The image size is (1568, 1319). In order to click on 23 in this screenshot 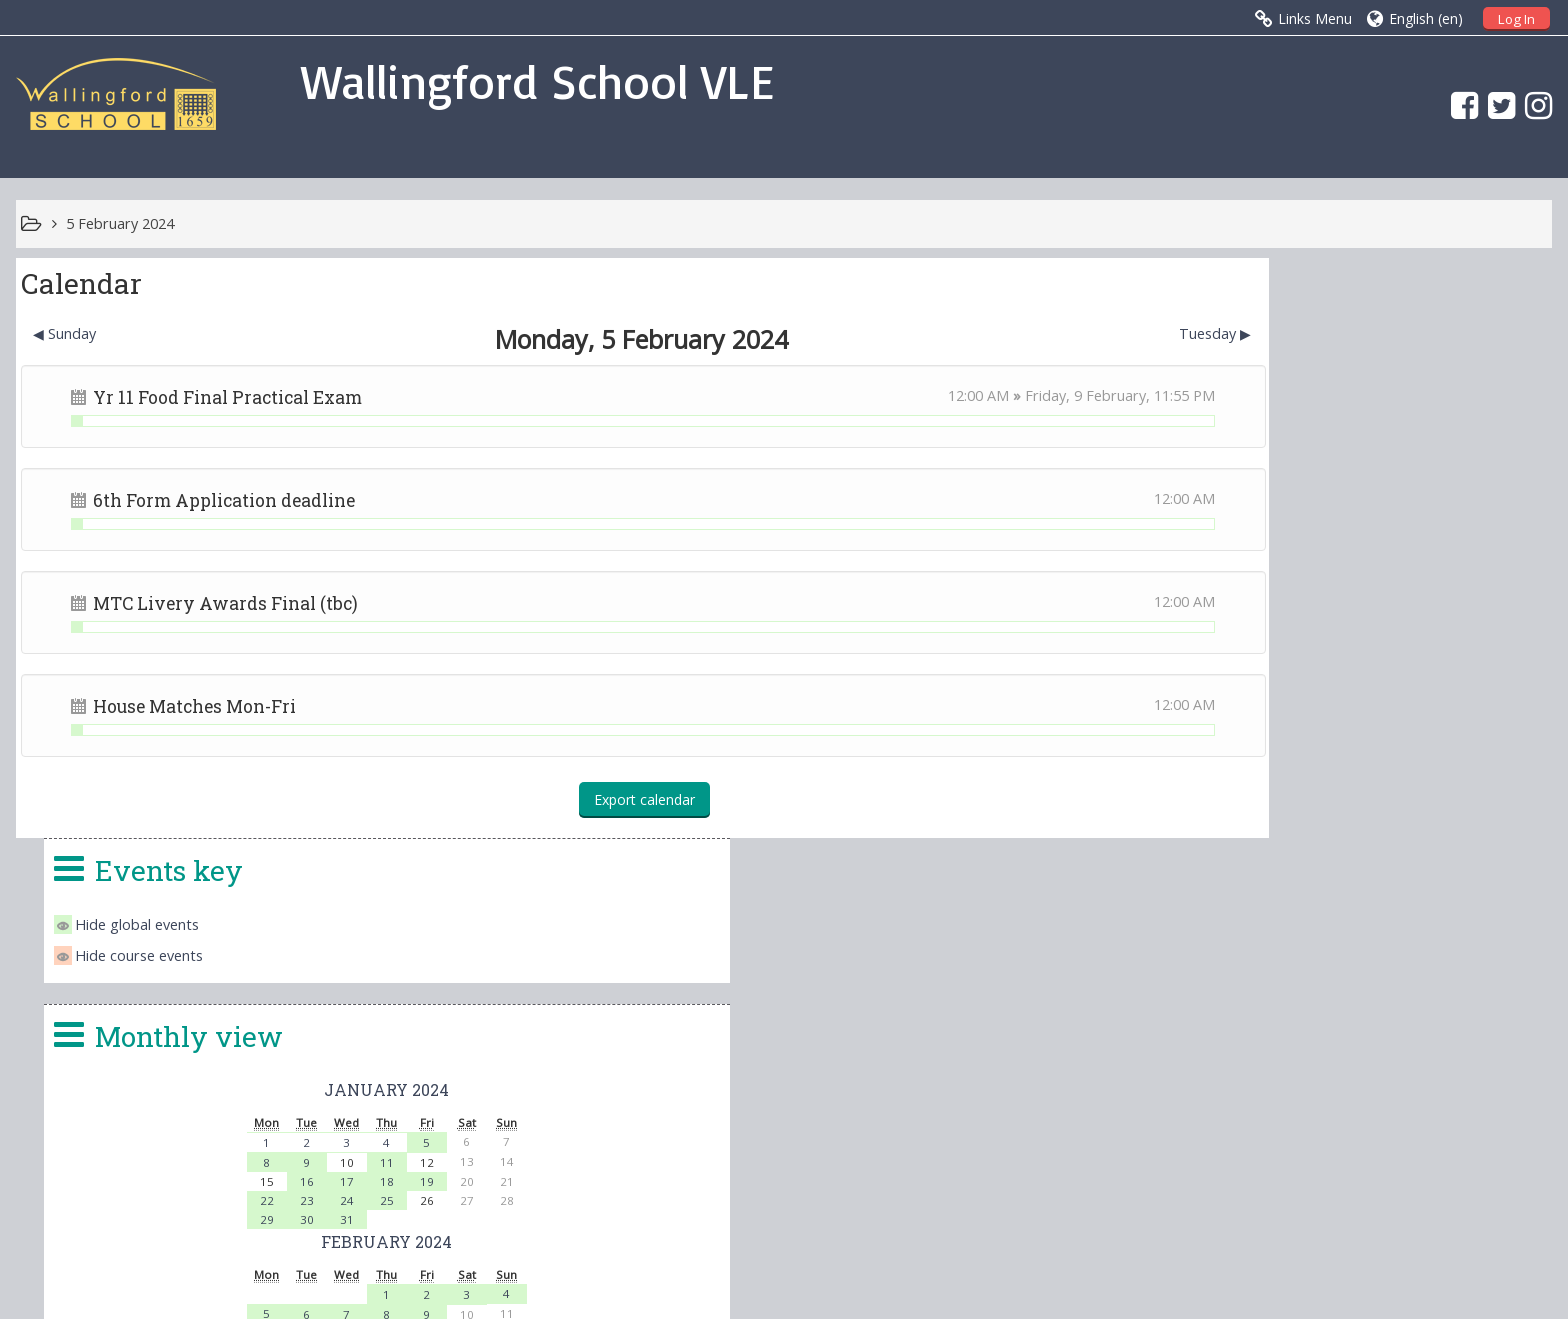, I will do `click(1295, 620)`.